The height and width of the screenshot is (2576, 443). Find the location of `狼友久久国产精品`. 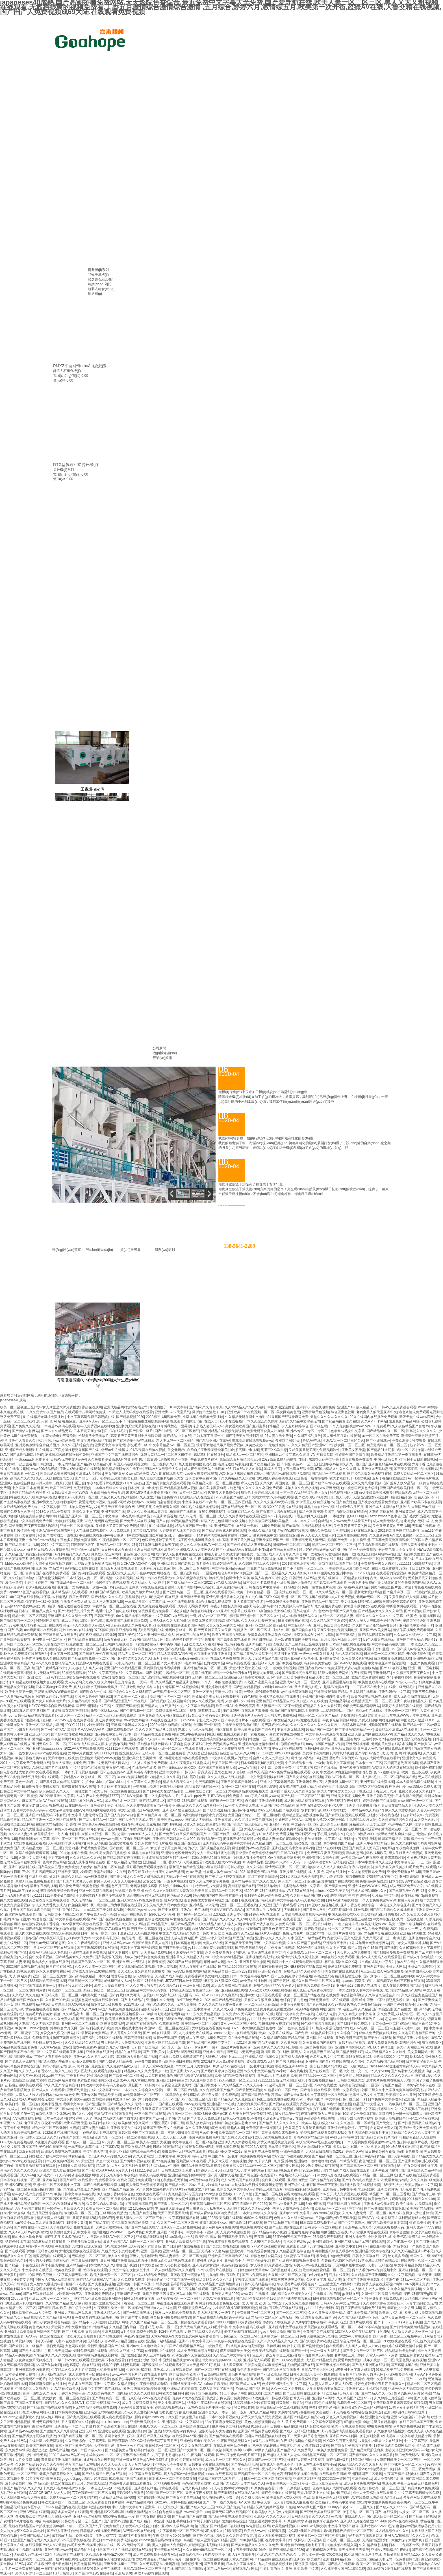

狼友久久国产精品 is located at coordinates (323, 2199).